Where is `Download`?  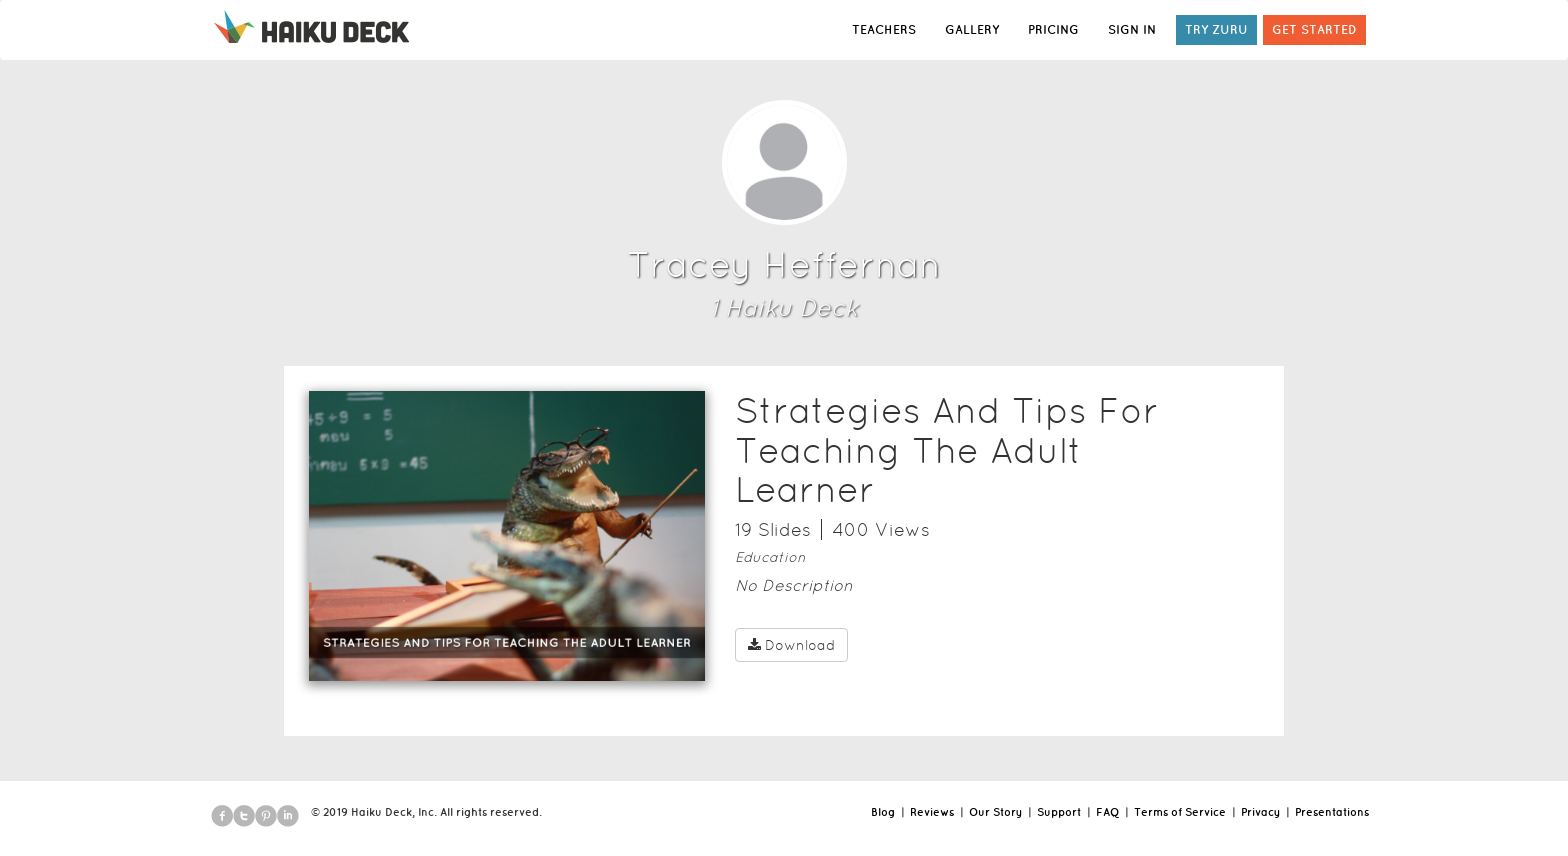
Download is located at coordinates (791, 645).